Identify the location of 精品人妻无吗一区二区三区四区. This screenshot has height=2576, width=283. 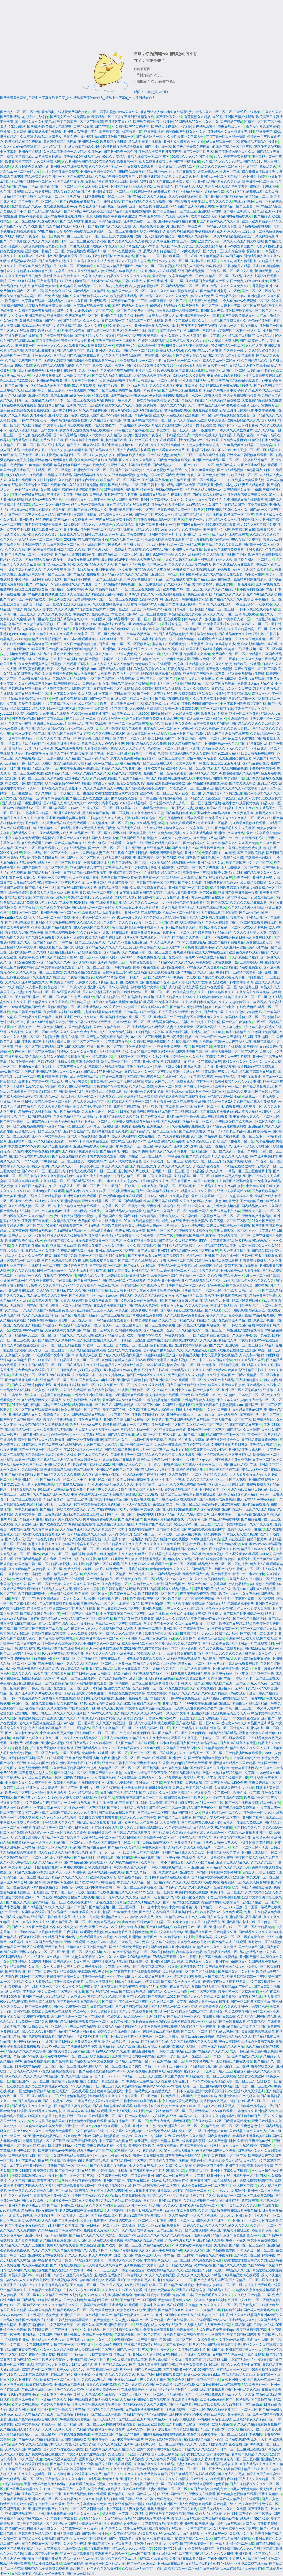
(234, 1052).